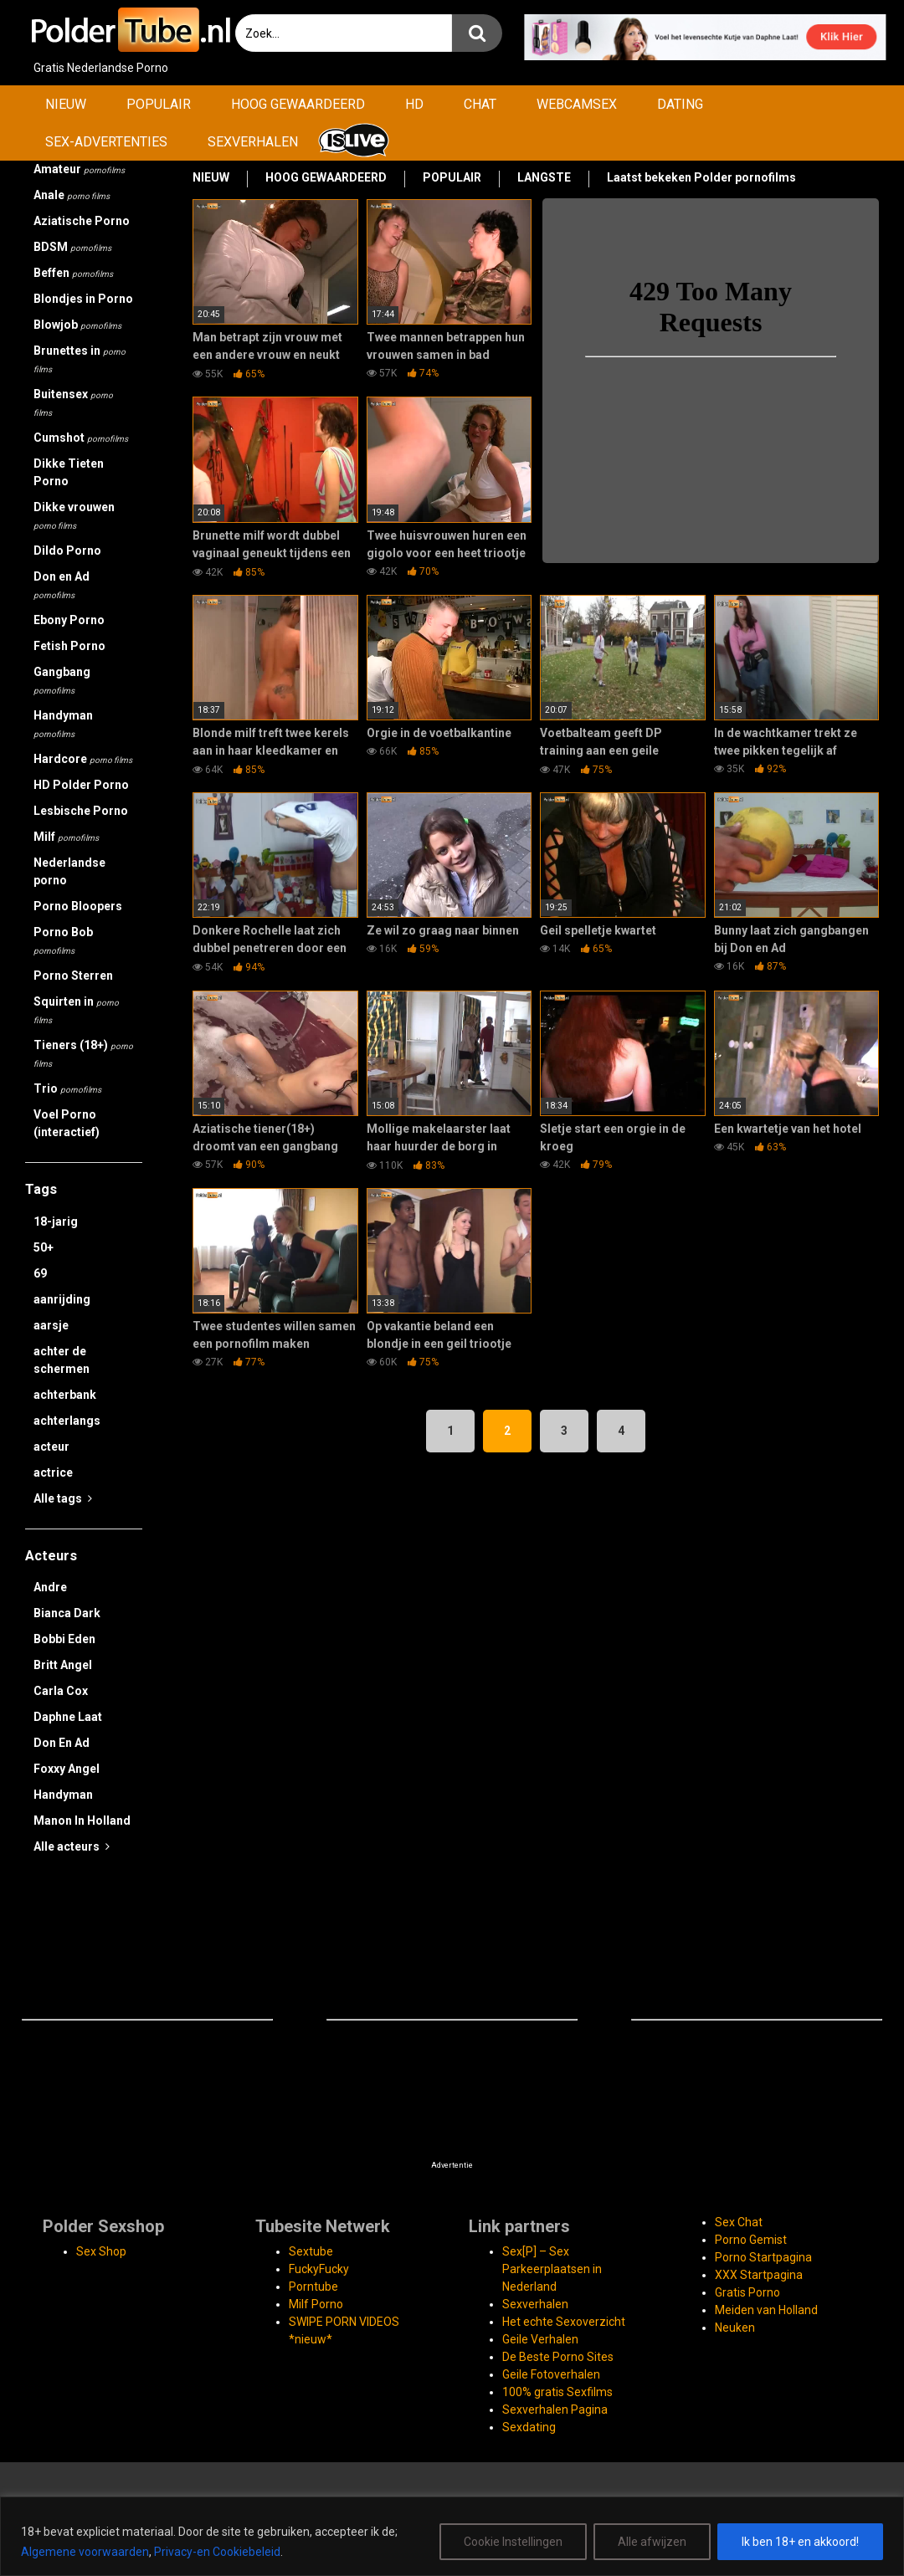 This screenshot has width=904, height=2576. I want to click on Nederlandse porno, so click(69, 871).